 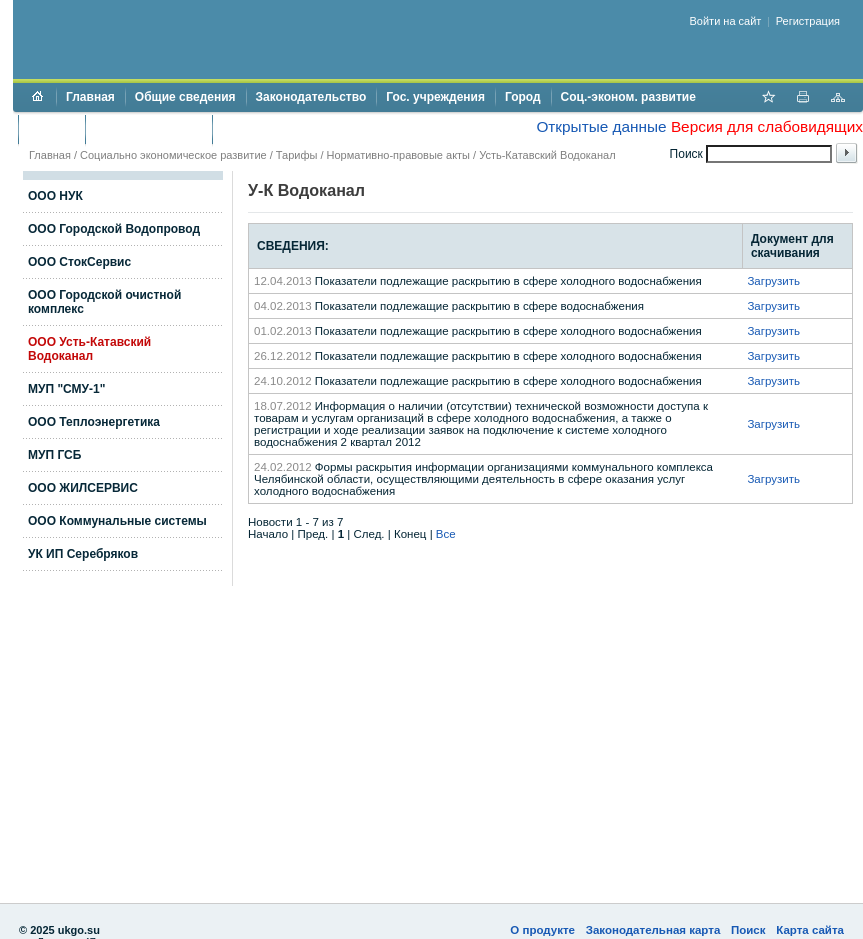 What do you see at coordinates (808, 21) in the screenshot?
I see `Регистрация` at bounding box center [808, 21].